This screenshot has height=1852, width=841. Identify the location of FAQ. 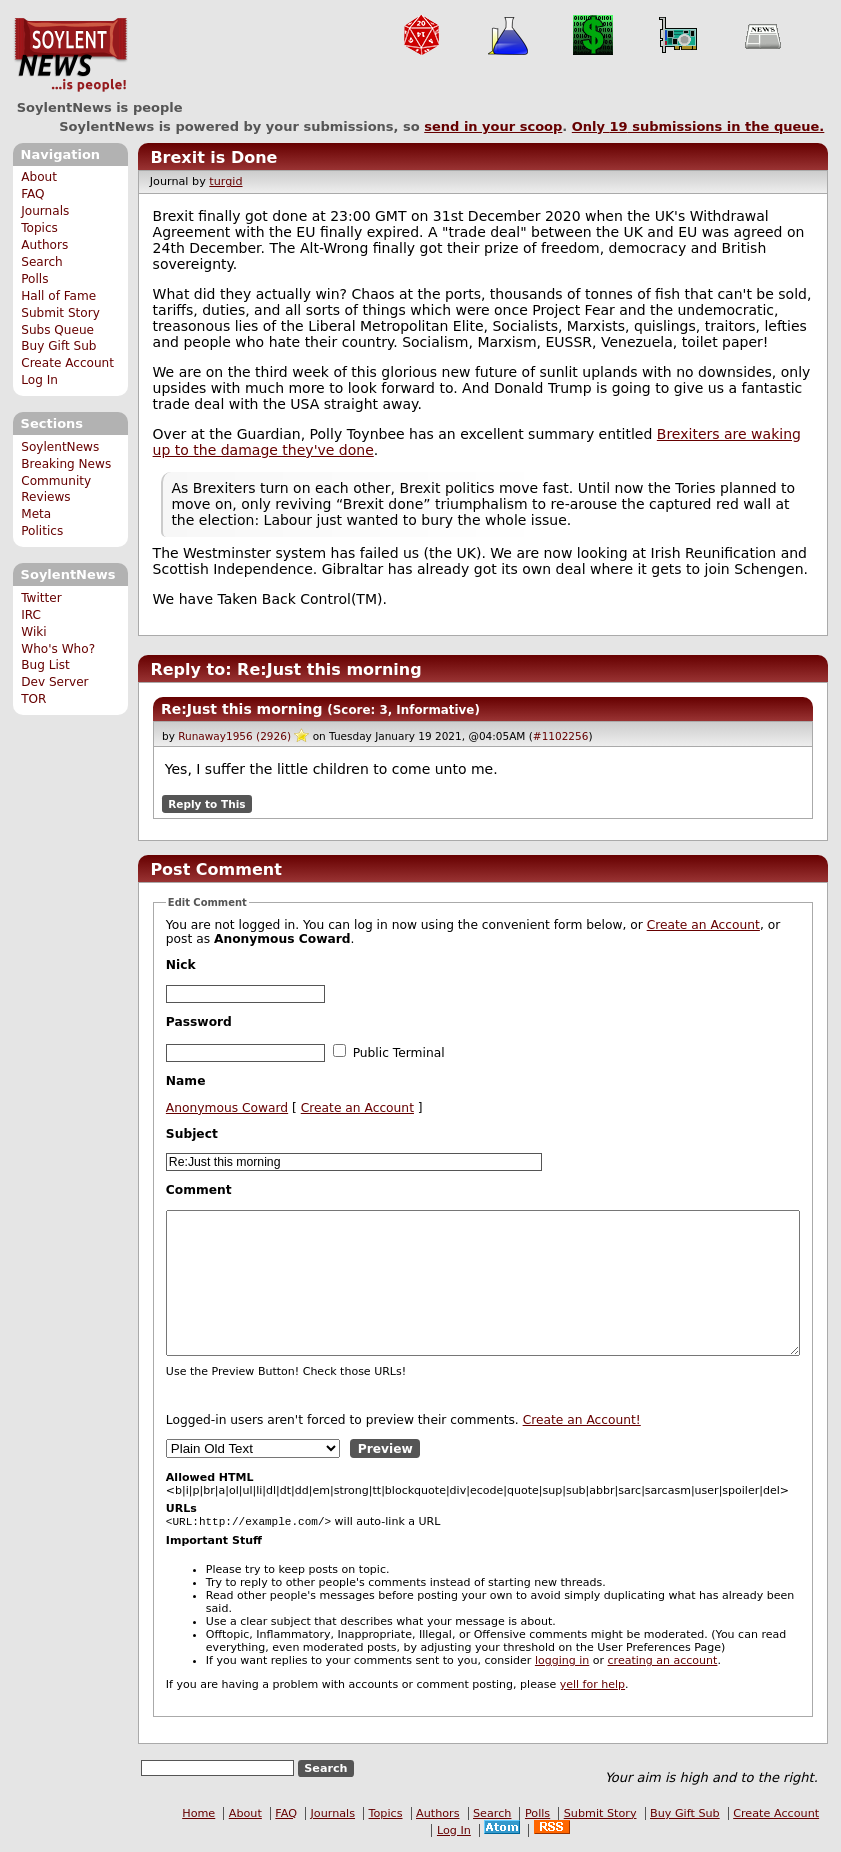
(32, 194).